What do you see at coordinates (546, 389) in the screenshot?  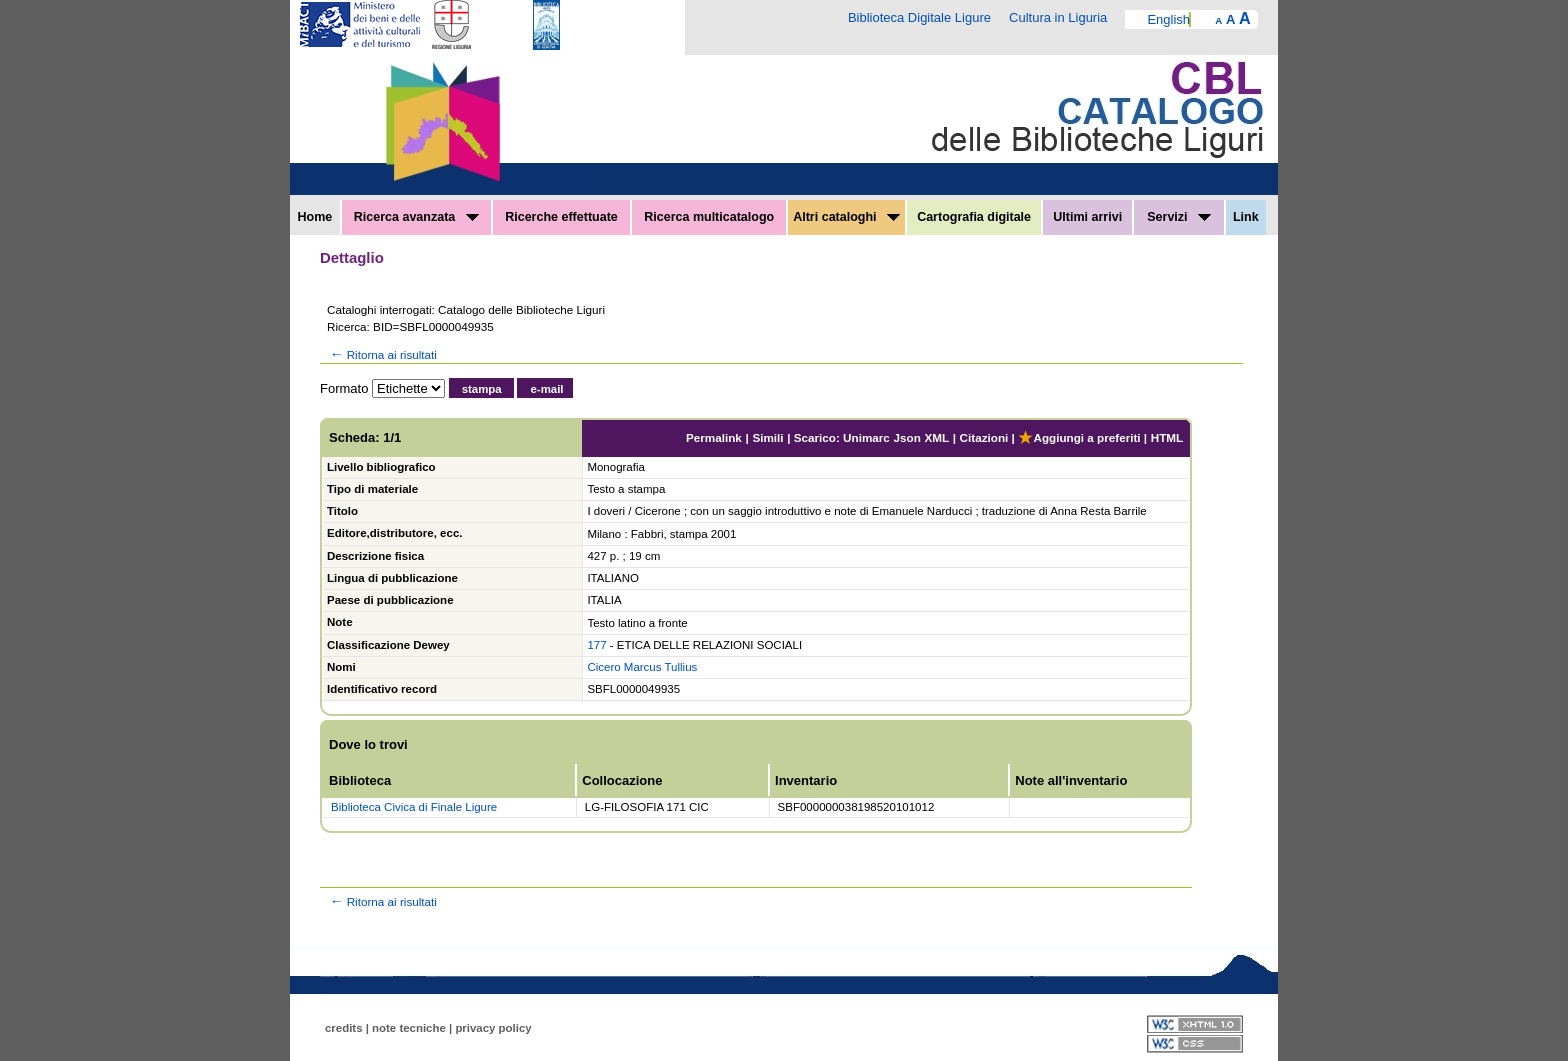 I see `e-mail` at bounding box center [546, 389].